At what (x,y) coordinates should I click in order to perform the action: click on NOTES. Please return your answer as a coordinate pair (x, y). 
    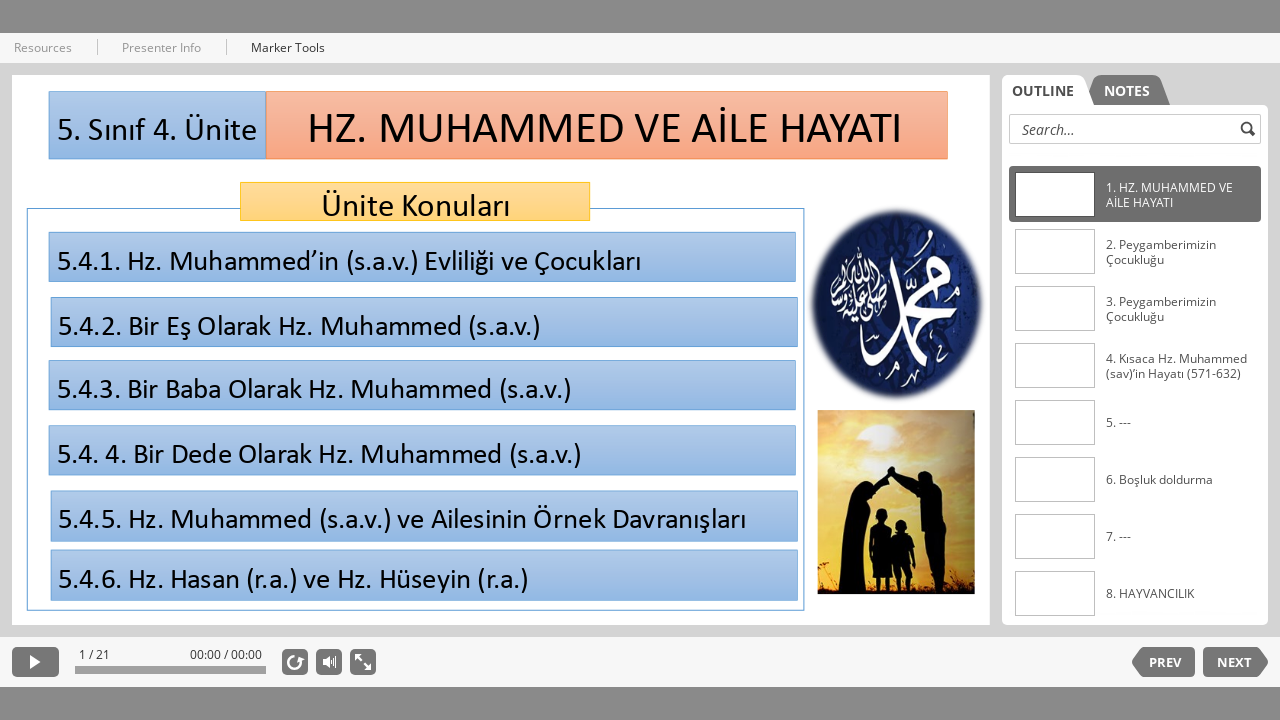
    Looking at the image, I should click on (1127, 90).